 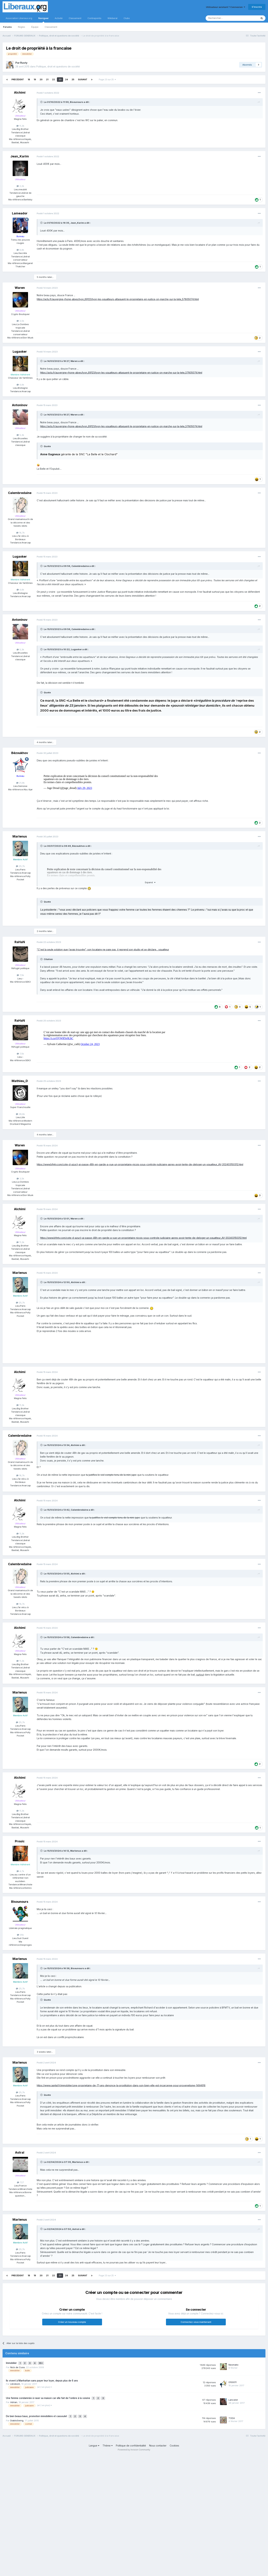 I want to click on 18, so click(x=29, y=79).